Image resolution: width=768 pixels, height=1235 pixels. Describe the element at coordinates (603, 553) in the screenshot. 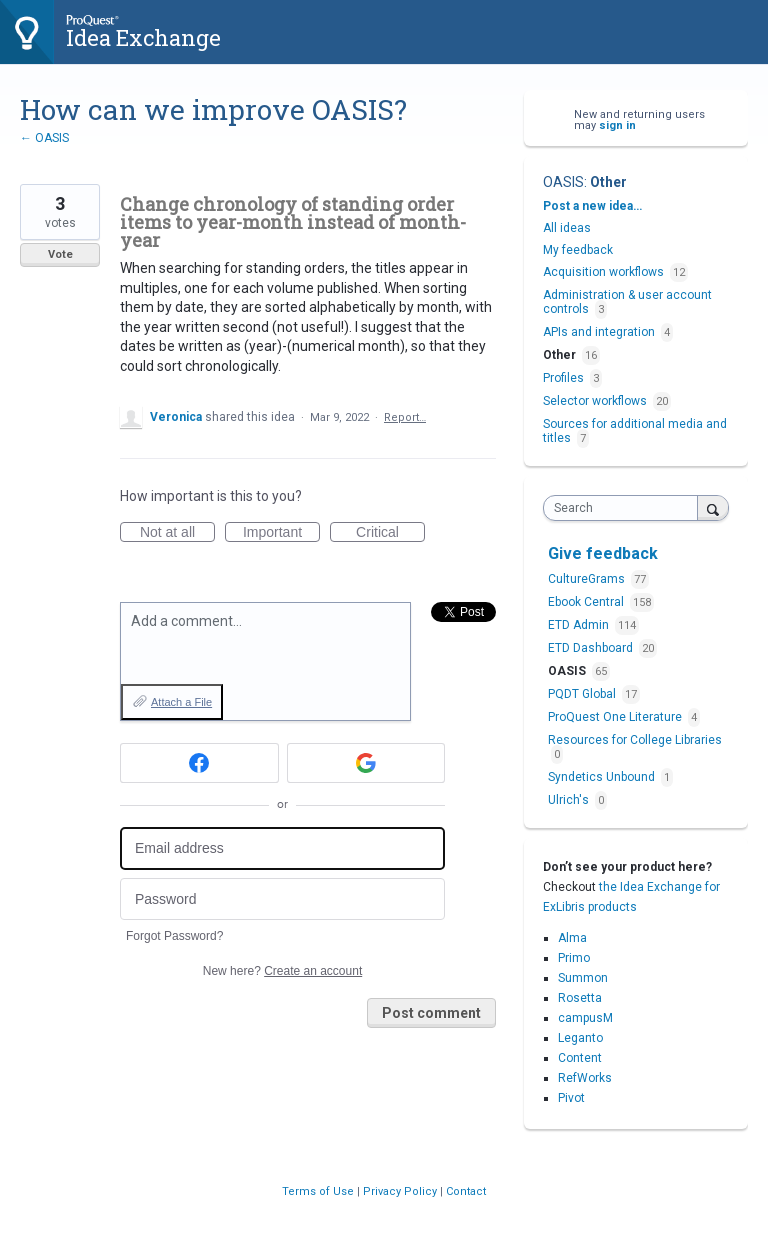

I see `Give feedback` at that location.